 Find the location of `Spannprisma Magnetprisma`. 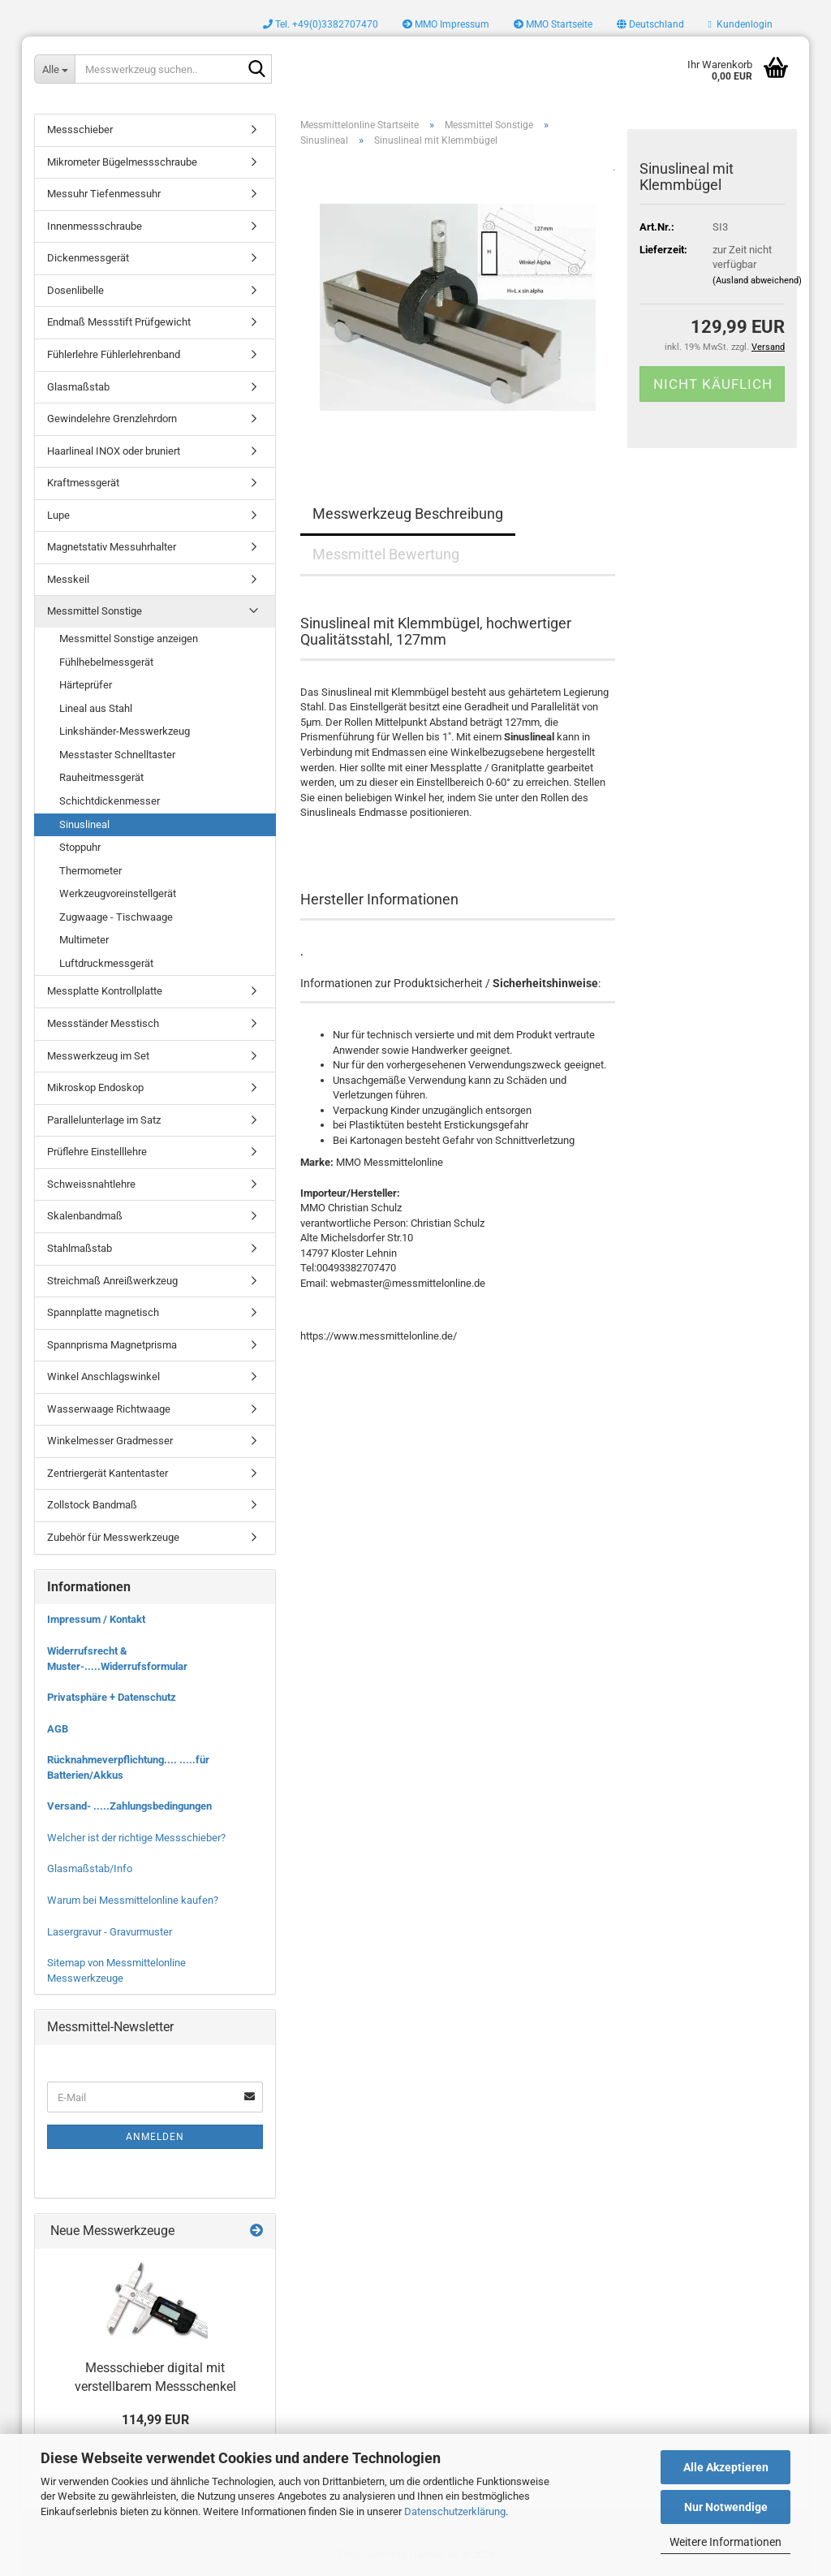

Spannprisma Magnetprisma is located at coordinates (112, 1345).